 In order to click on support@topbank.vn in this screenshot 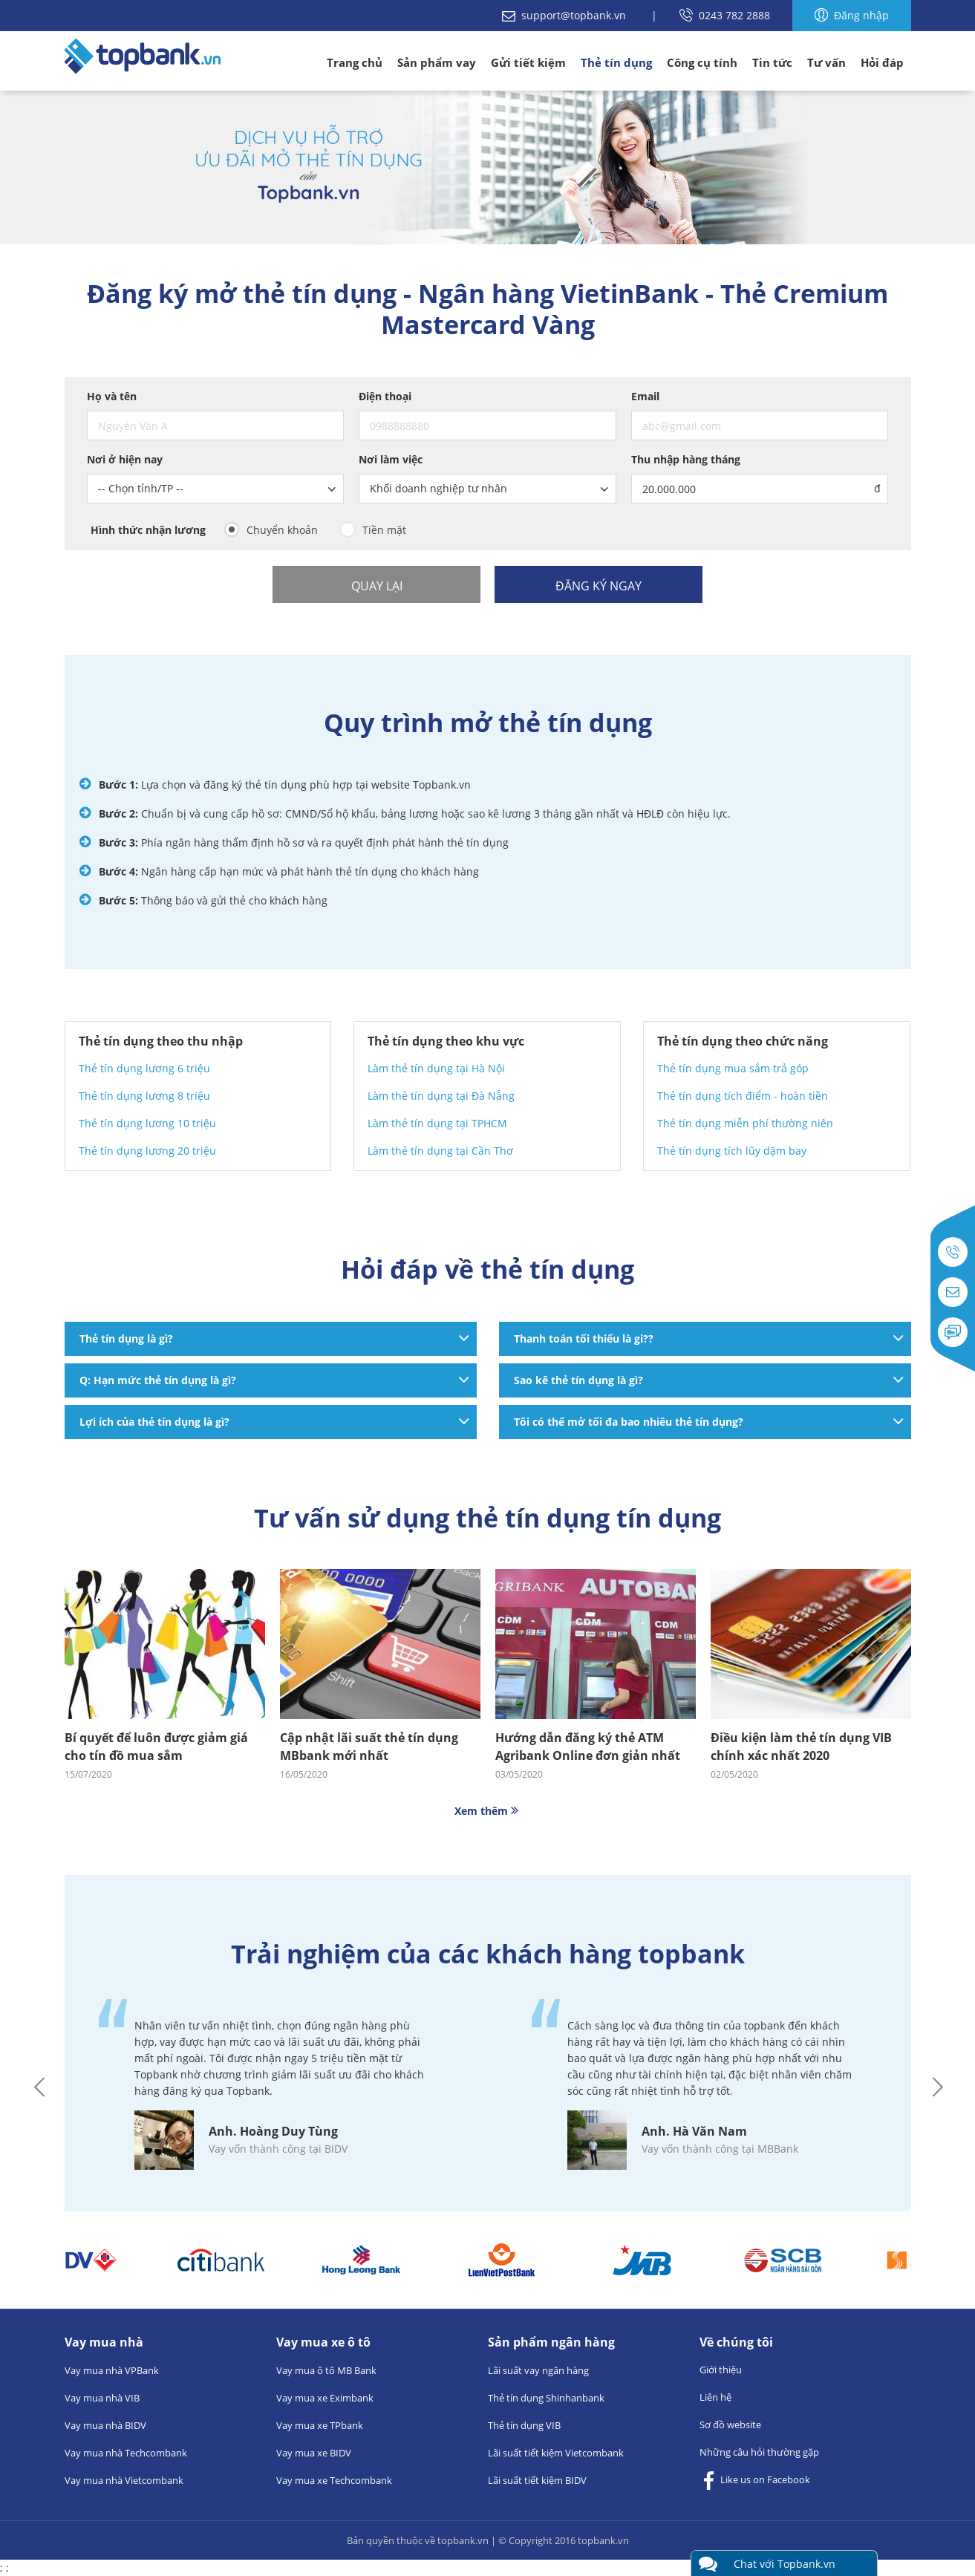, I will do `click(565, 15)`.